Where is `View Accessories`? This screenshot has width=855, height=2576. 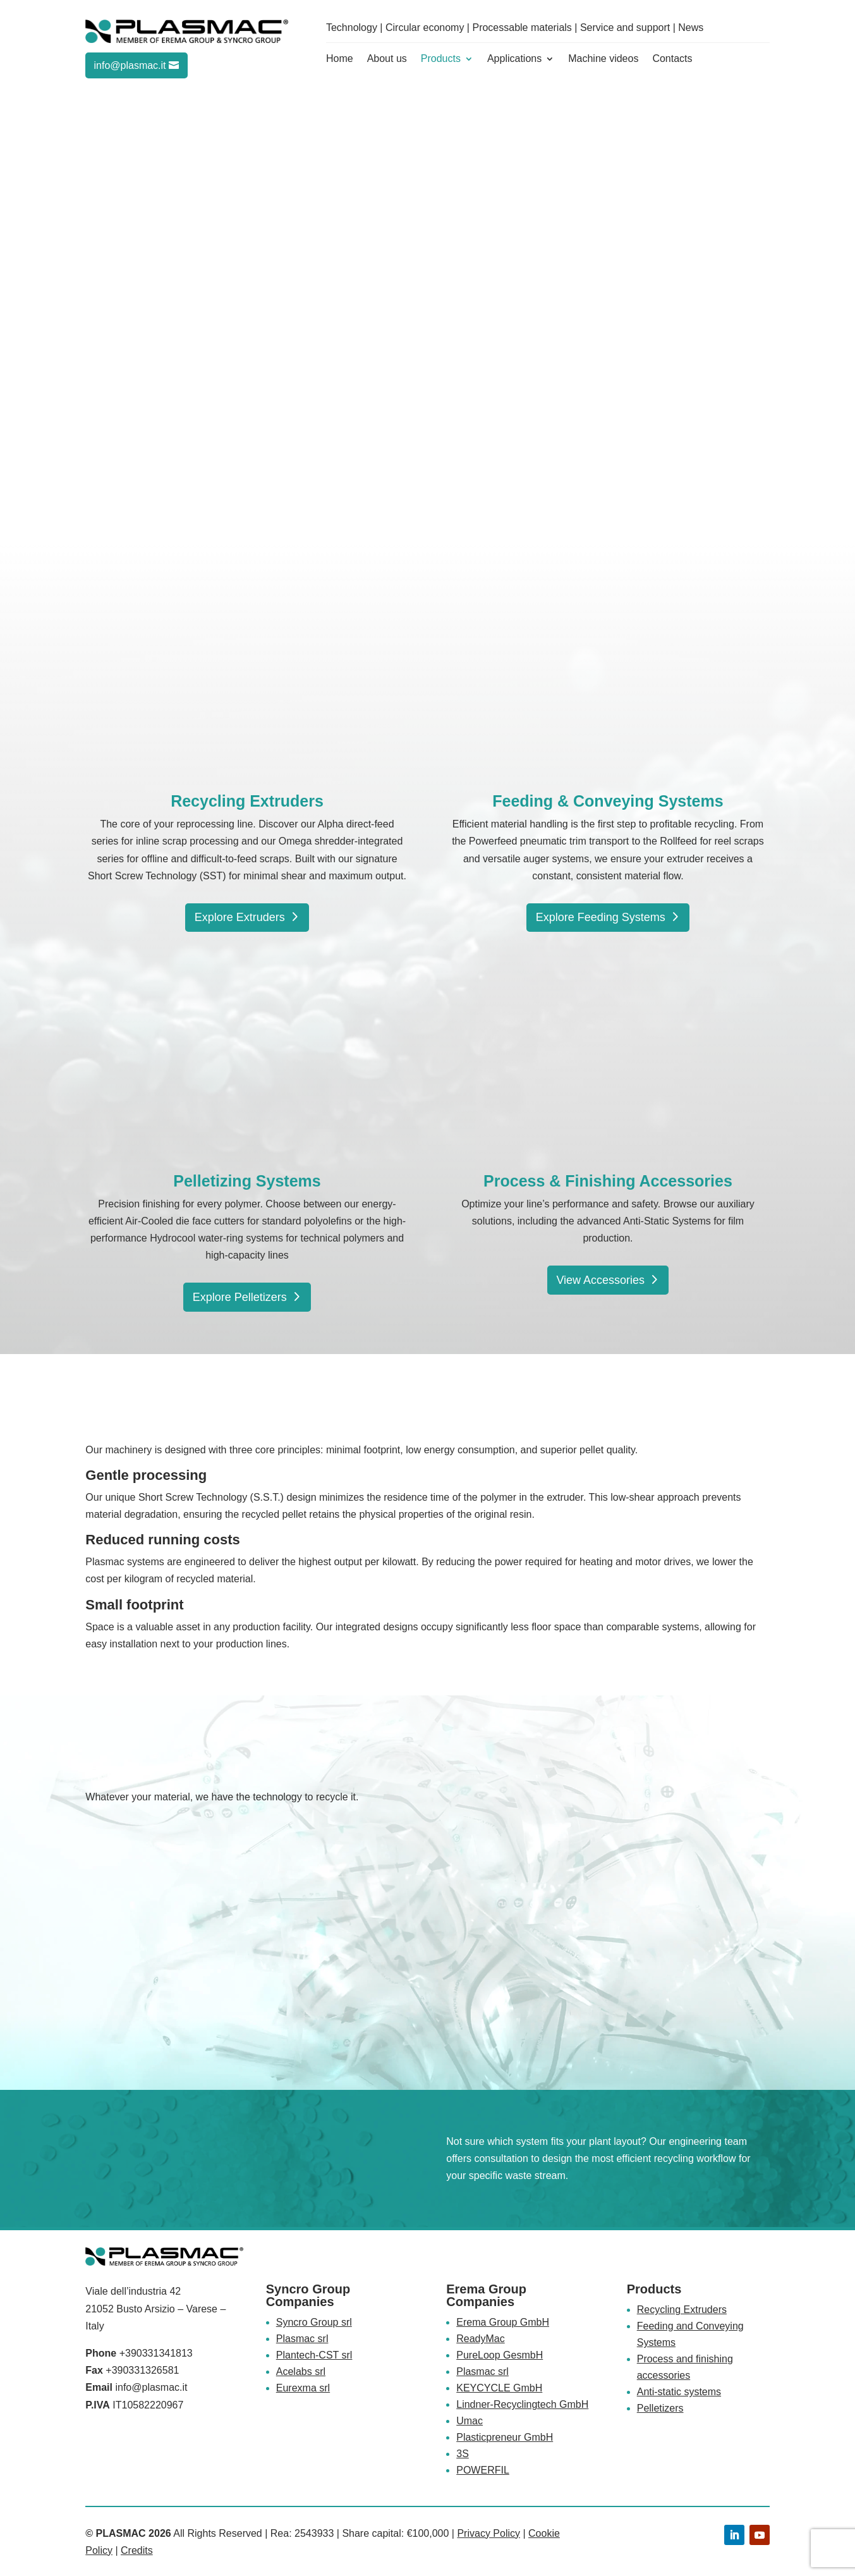 View Accessories is located at coordinates (600, 1280).